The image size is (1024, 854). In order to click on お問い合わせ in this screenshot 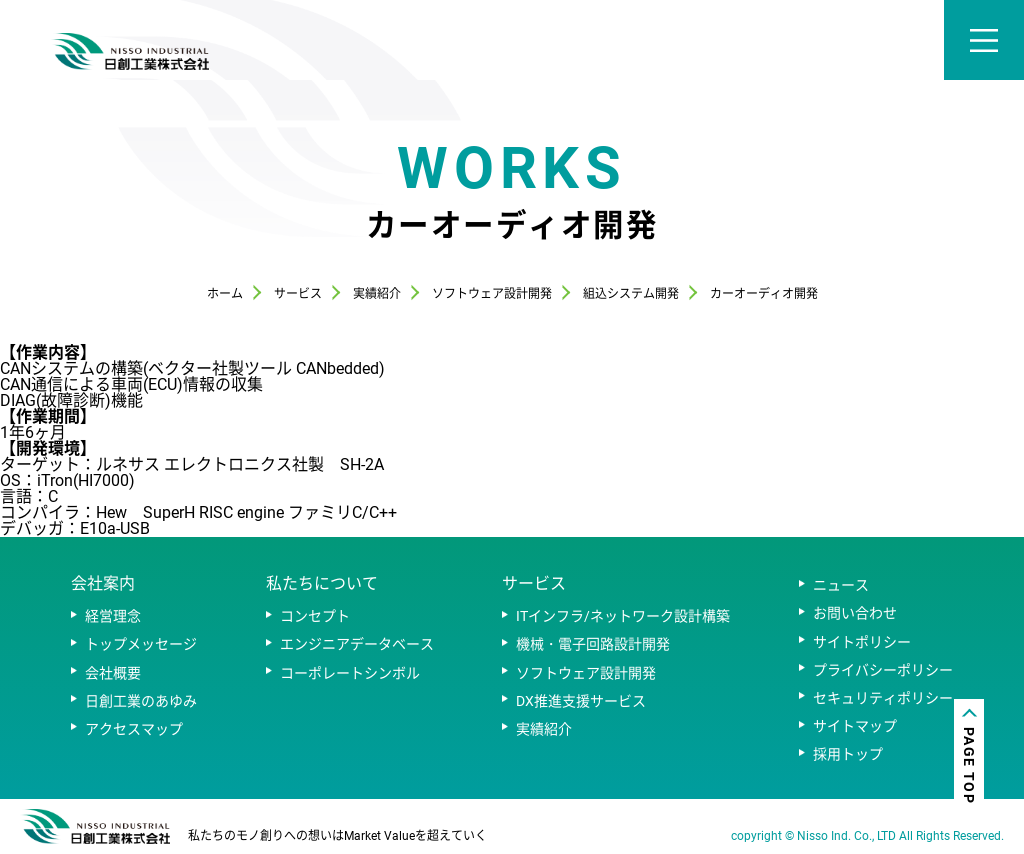, I will do `click(855, 613)`.